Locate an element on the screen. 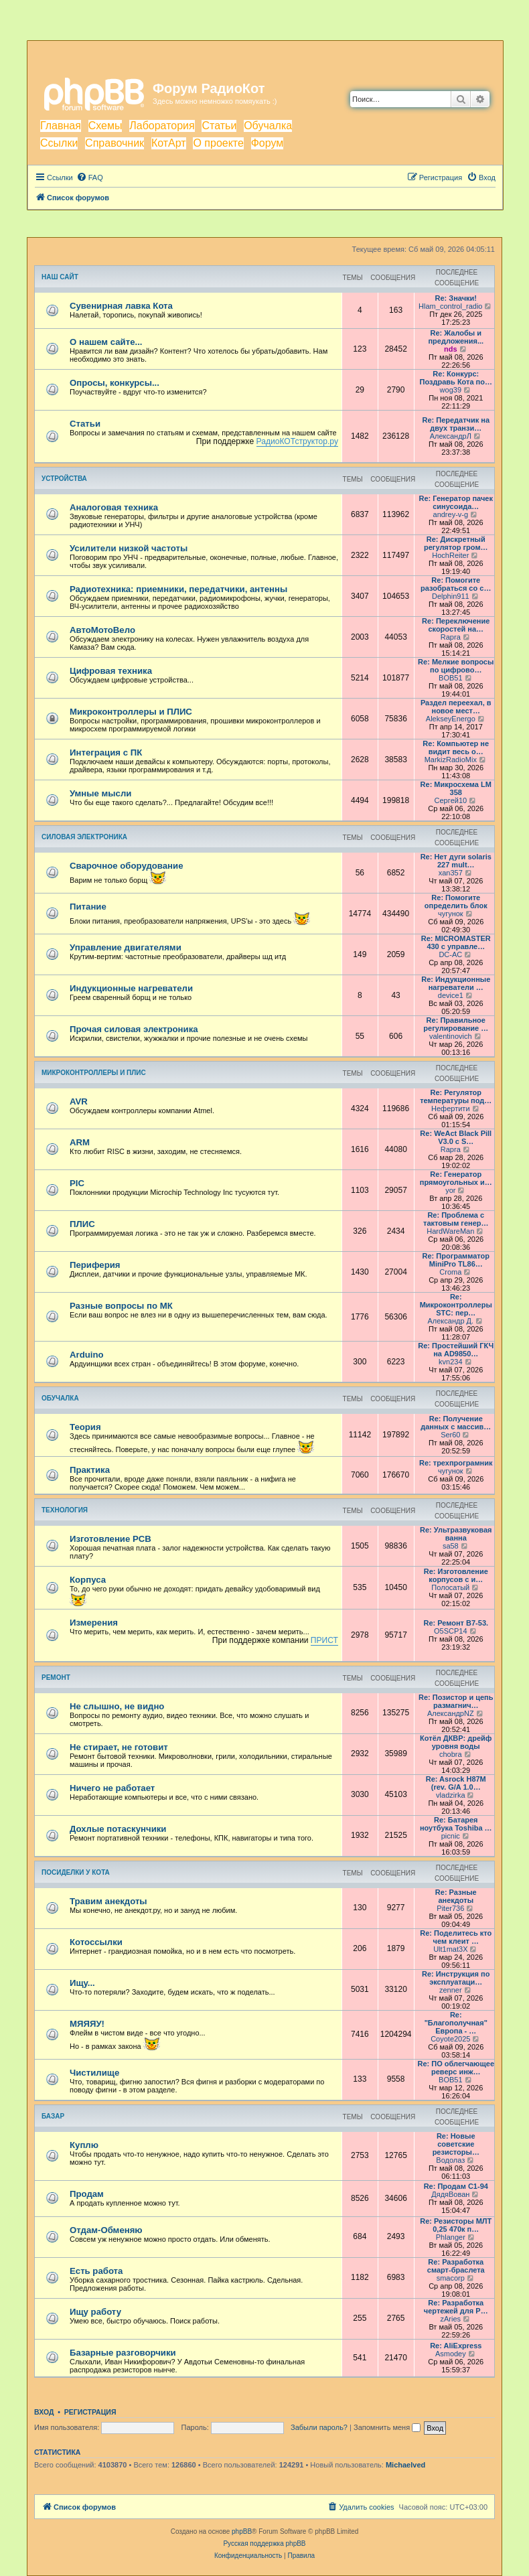  Изготовление PCB is located at coordinates (110, 1539).